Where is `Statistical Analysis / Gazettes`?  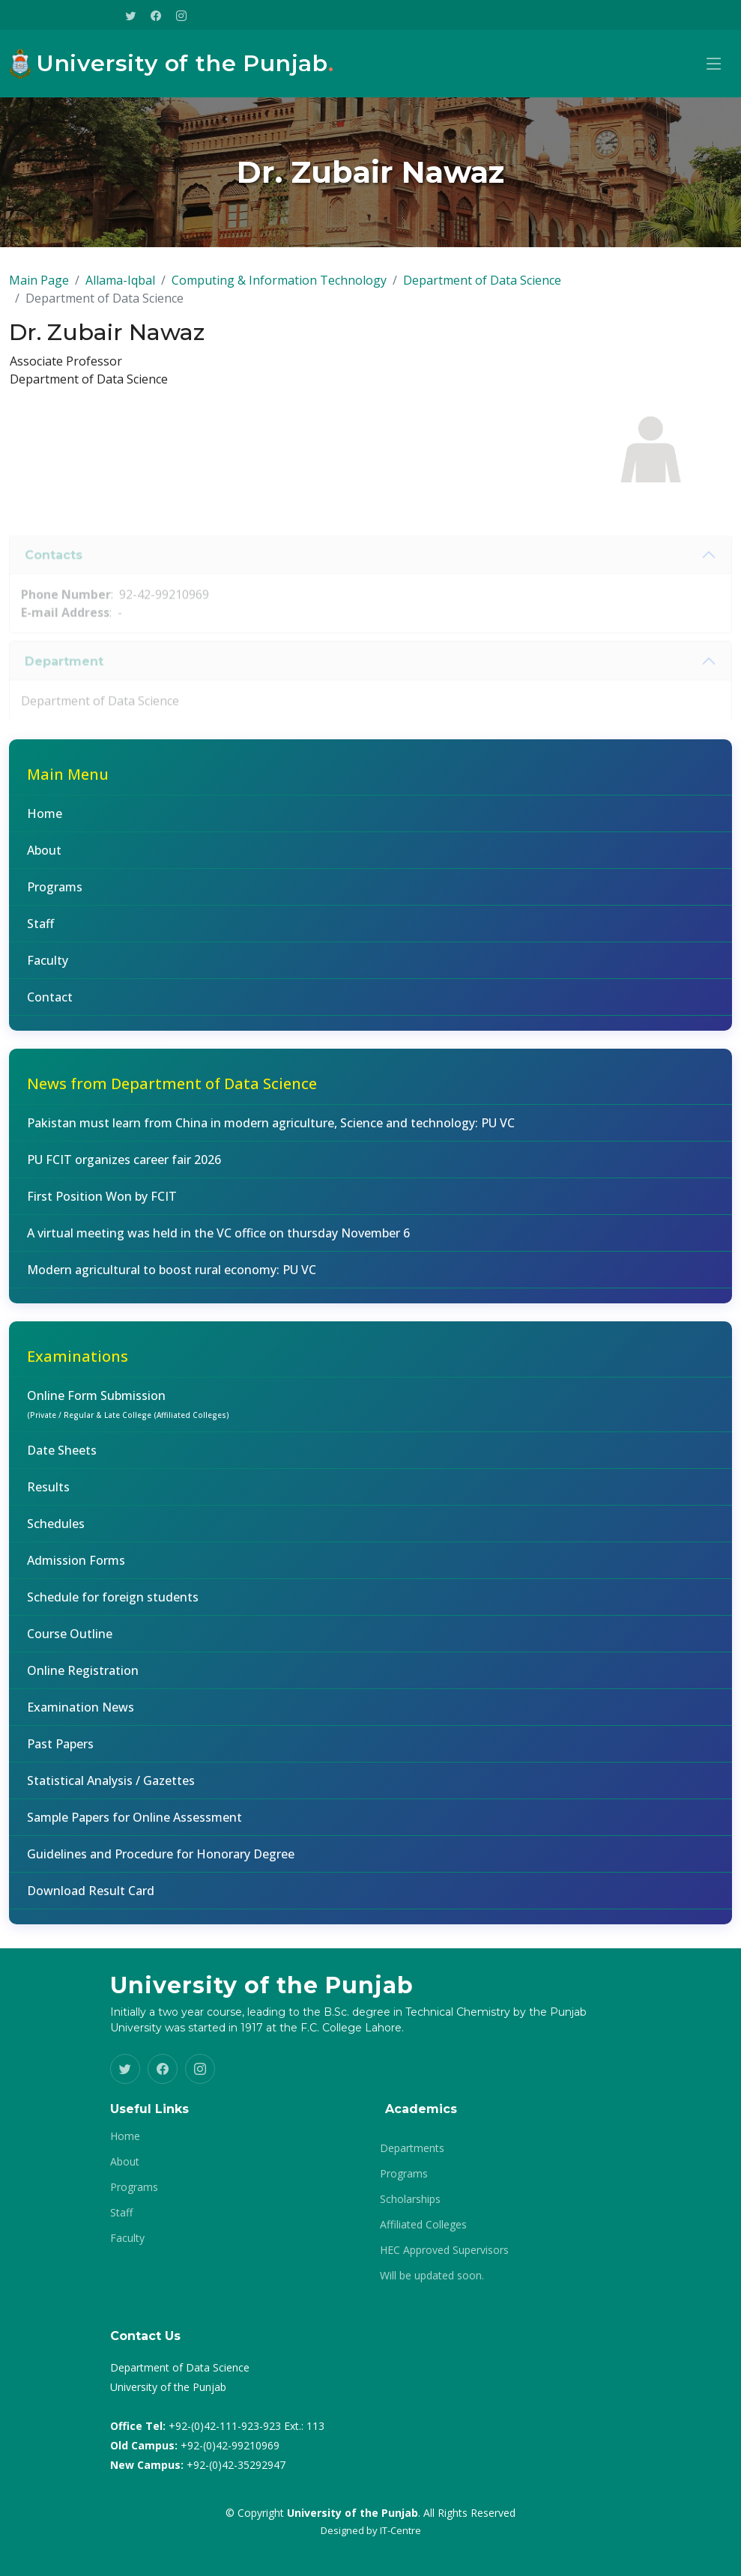
Statistical Analysis / Gazettes is located at coordinates (111, 1786).